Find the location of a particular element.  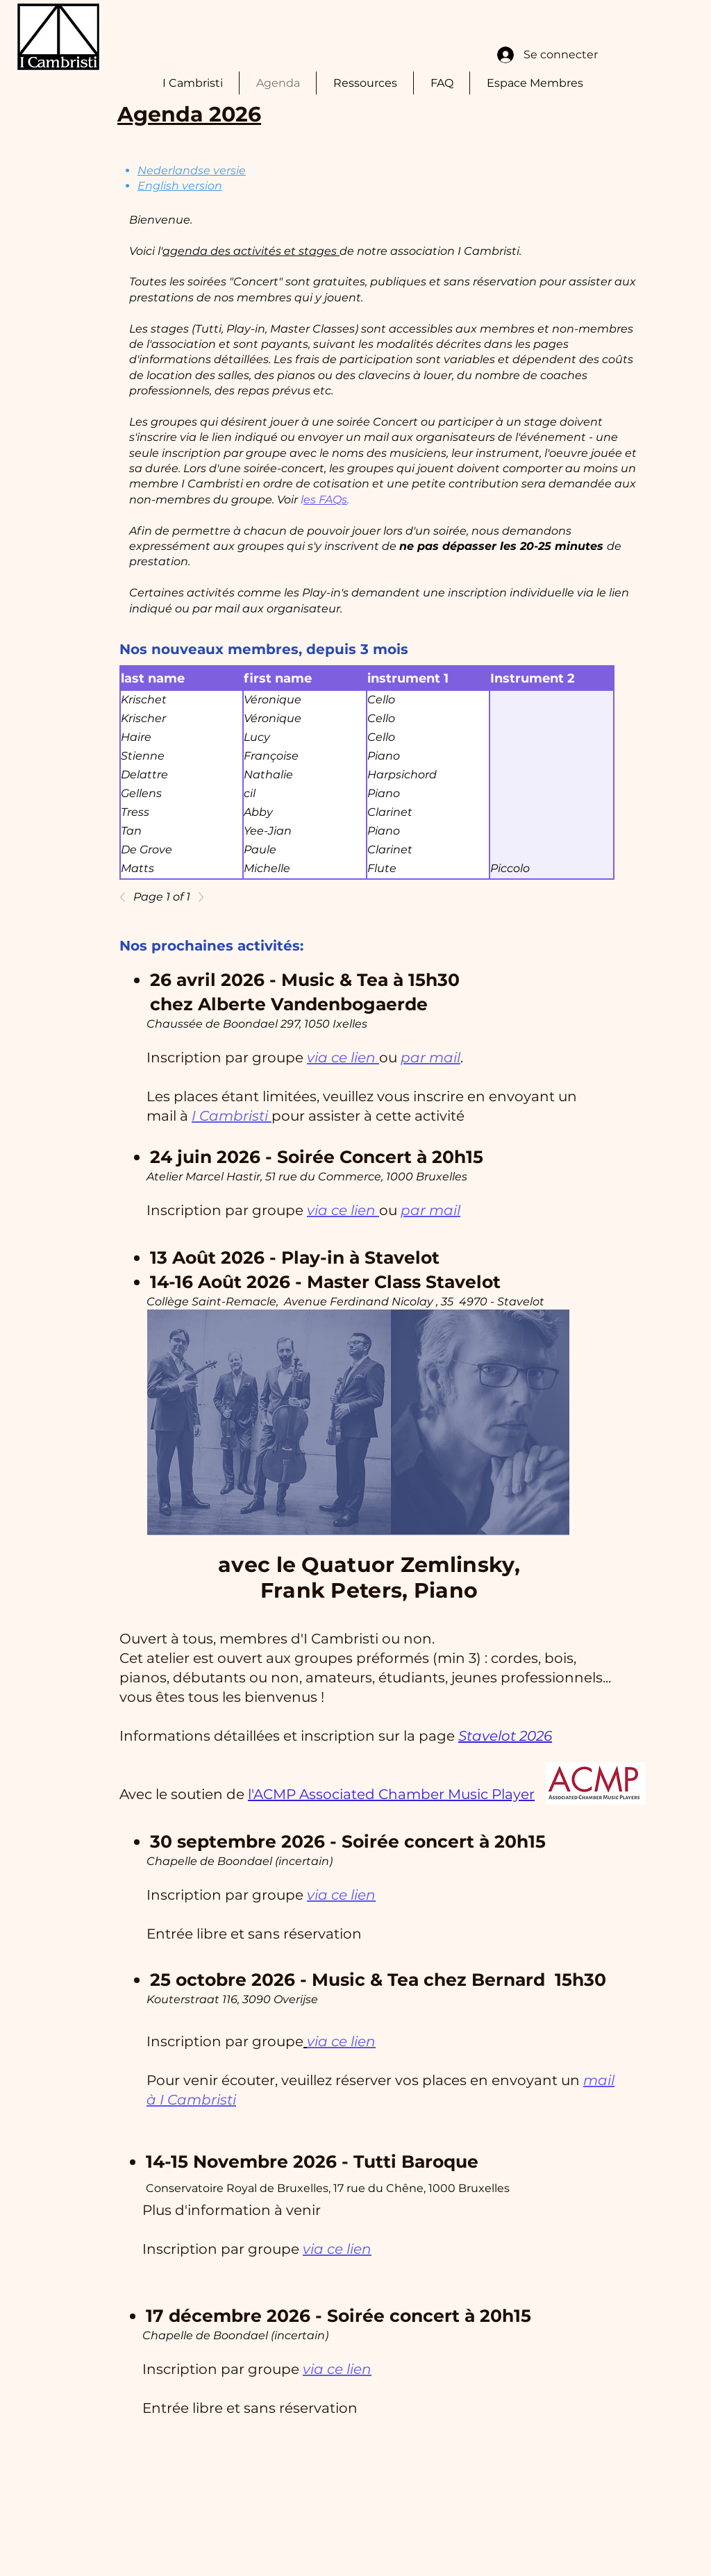

Nederlandse versie is located at coordinates (191, 170).